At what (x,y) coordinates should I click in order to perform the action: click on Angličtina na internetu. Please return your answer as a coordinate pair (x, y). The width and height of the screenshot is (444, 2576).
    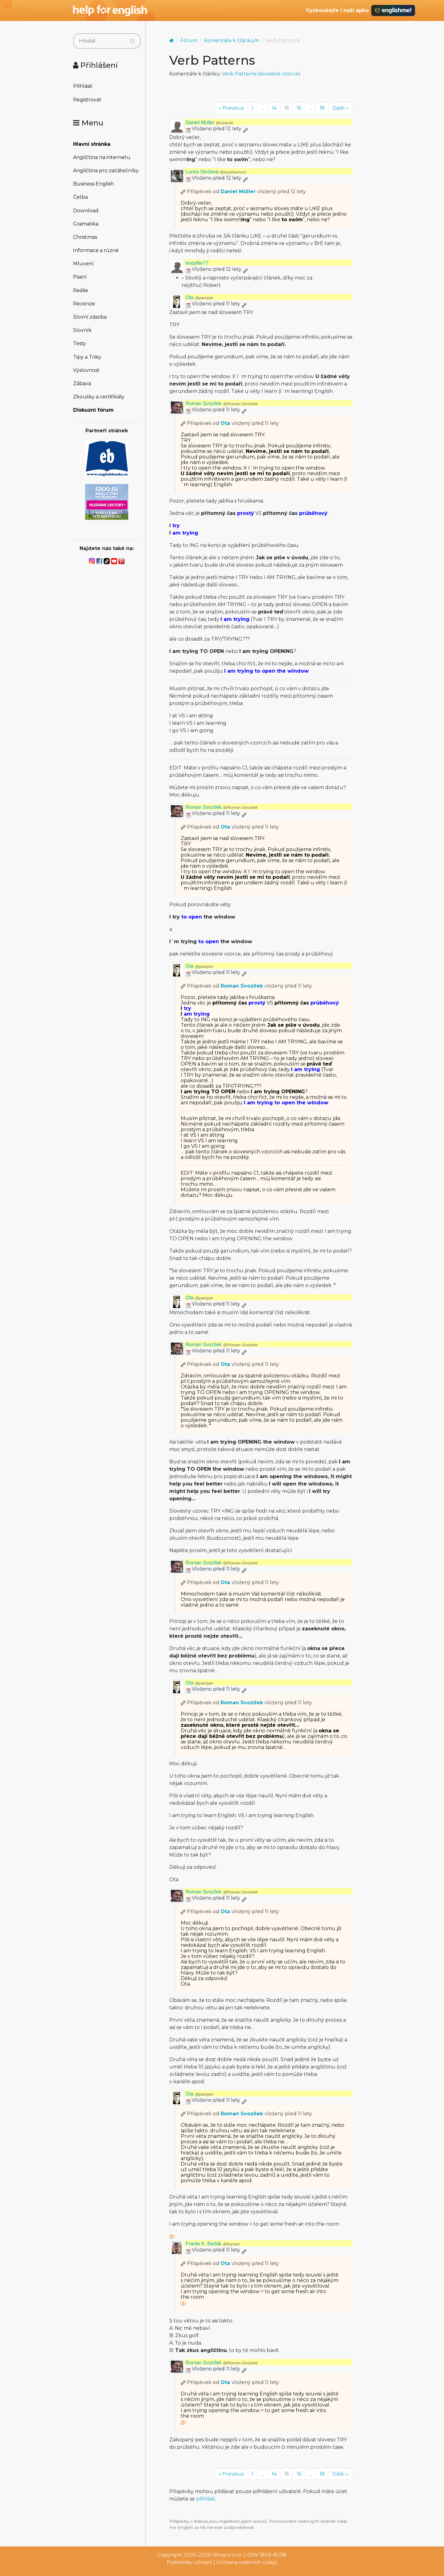
    Looking at the image, I should click on (101, 157).